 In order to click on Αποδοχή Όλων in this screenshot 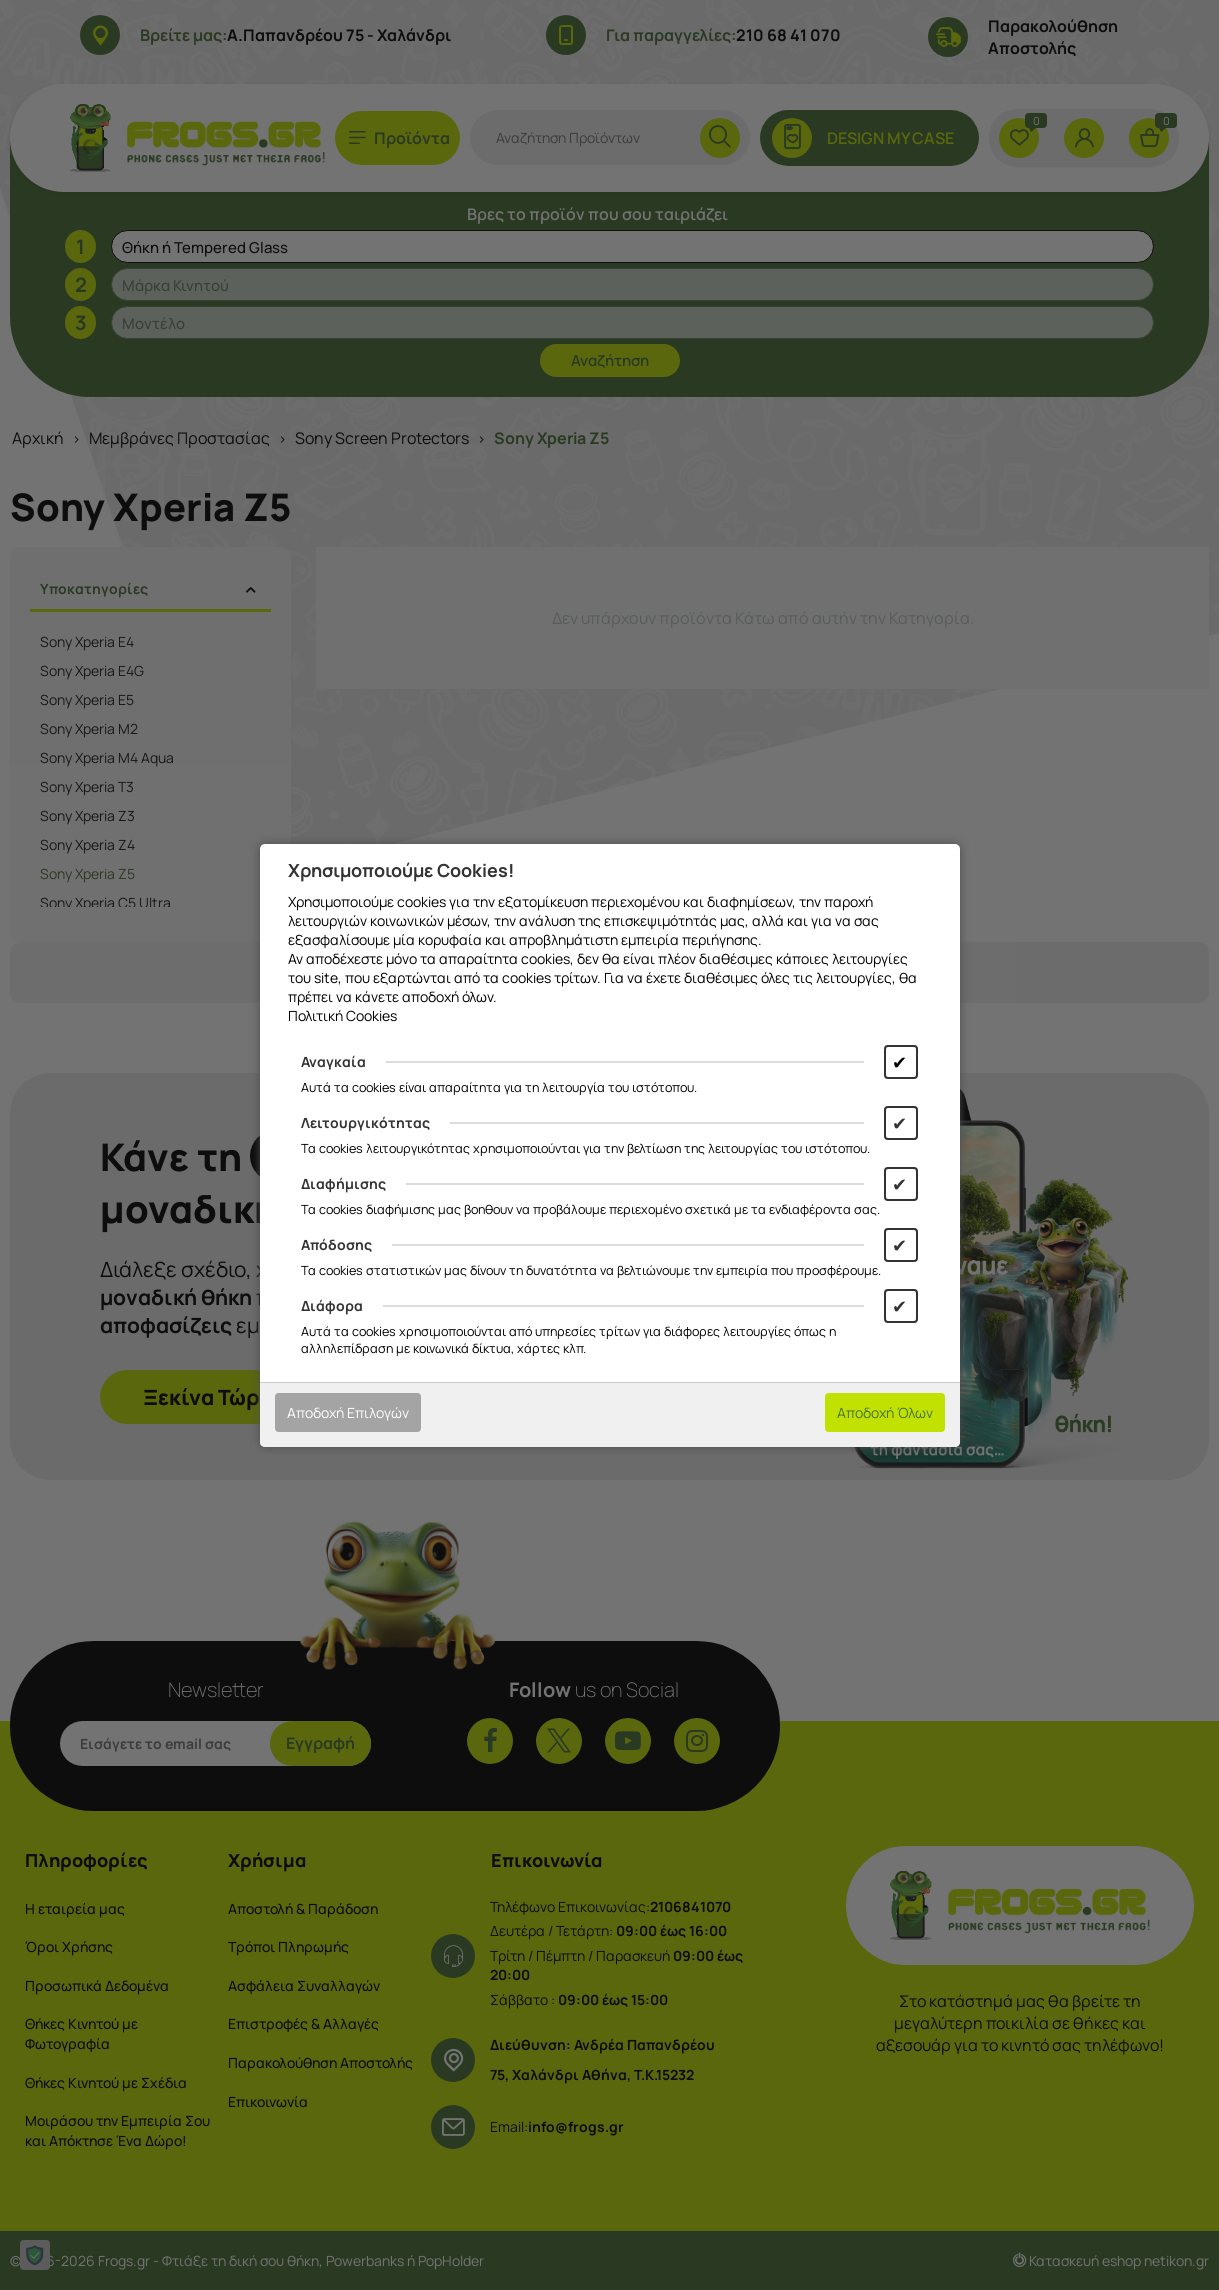, I will do `click(885, 1412)`.